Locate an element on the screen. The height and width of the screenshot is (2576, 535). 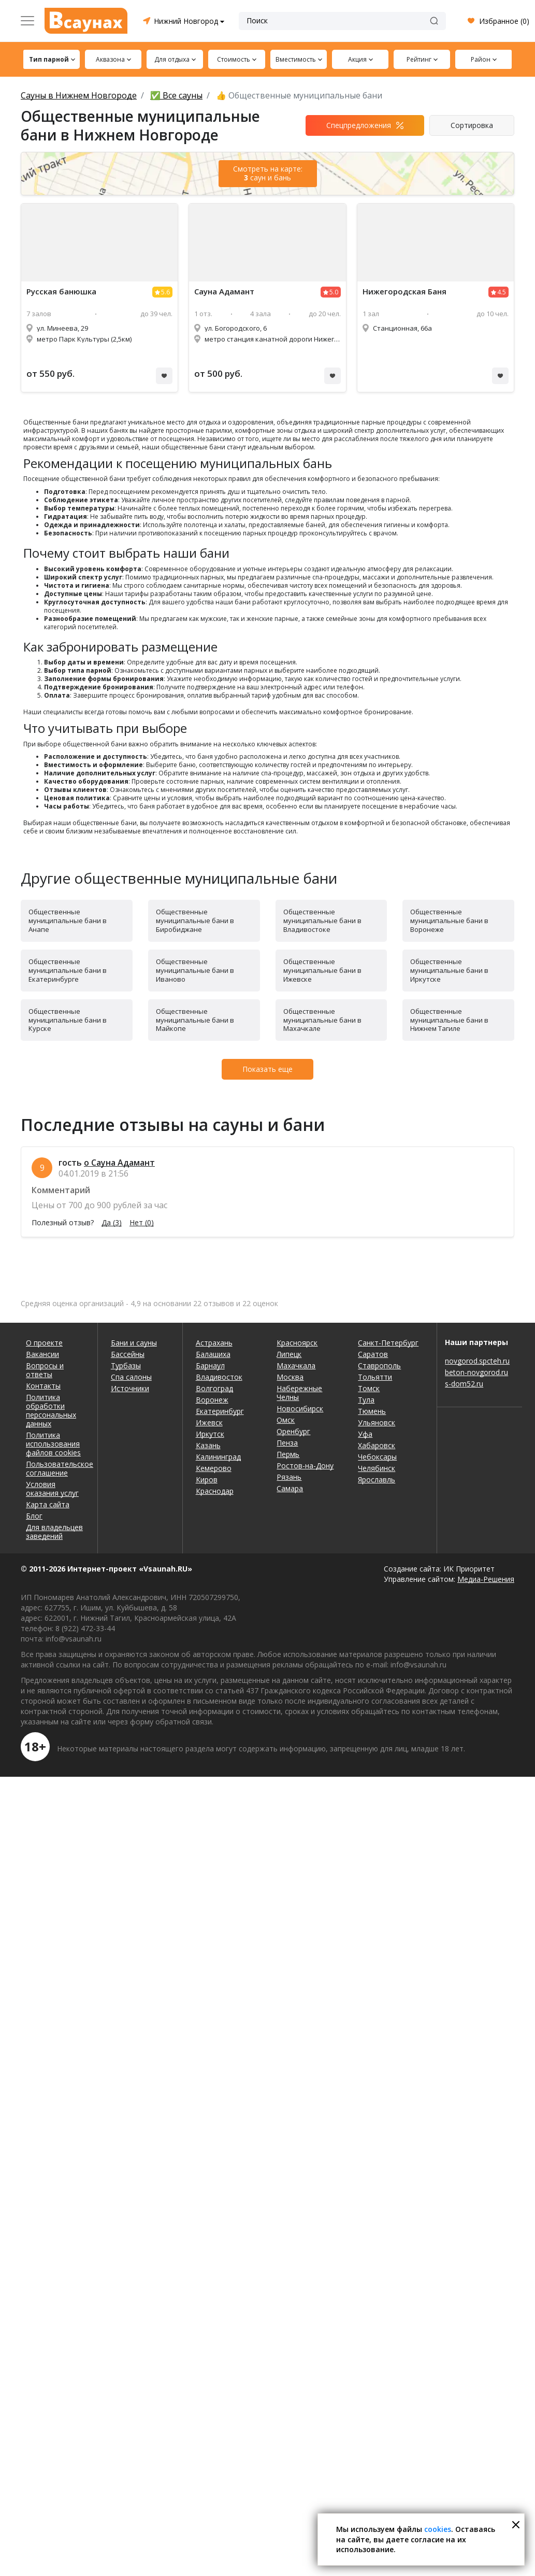
Общественные муниципальные бани в Биробиджане is located at coordinates (195, 920).